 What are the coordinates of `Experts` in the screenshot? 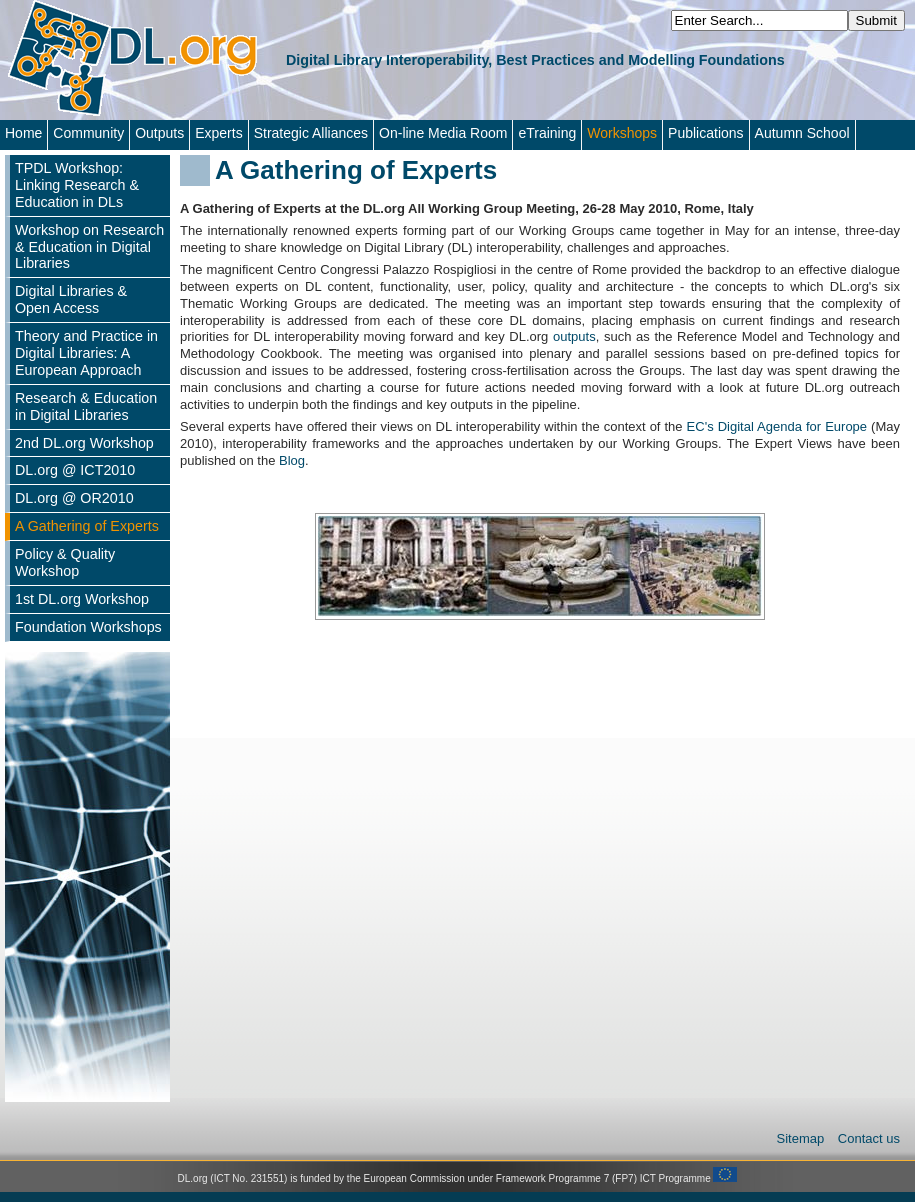 It's located at (218, 133).